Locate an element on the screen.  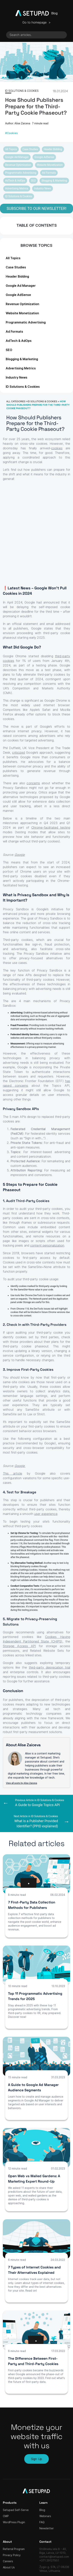
Industry News is located at coordinates (42, 188).